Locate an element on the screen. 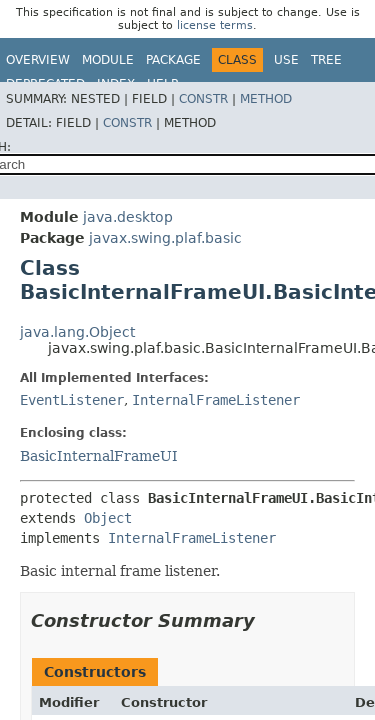  Use is located at coordinates (286, 60).